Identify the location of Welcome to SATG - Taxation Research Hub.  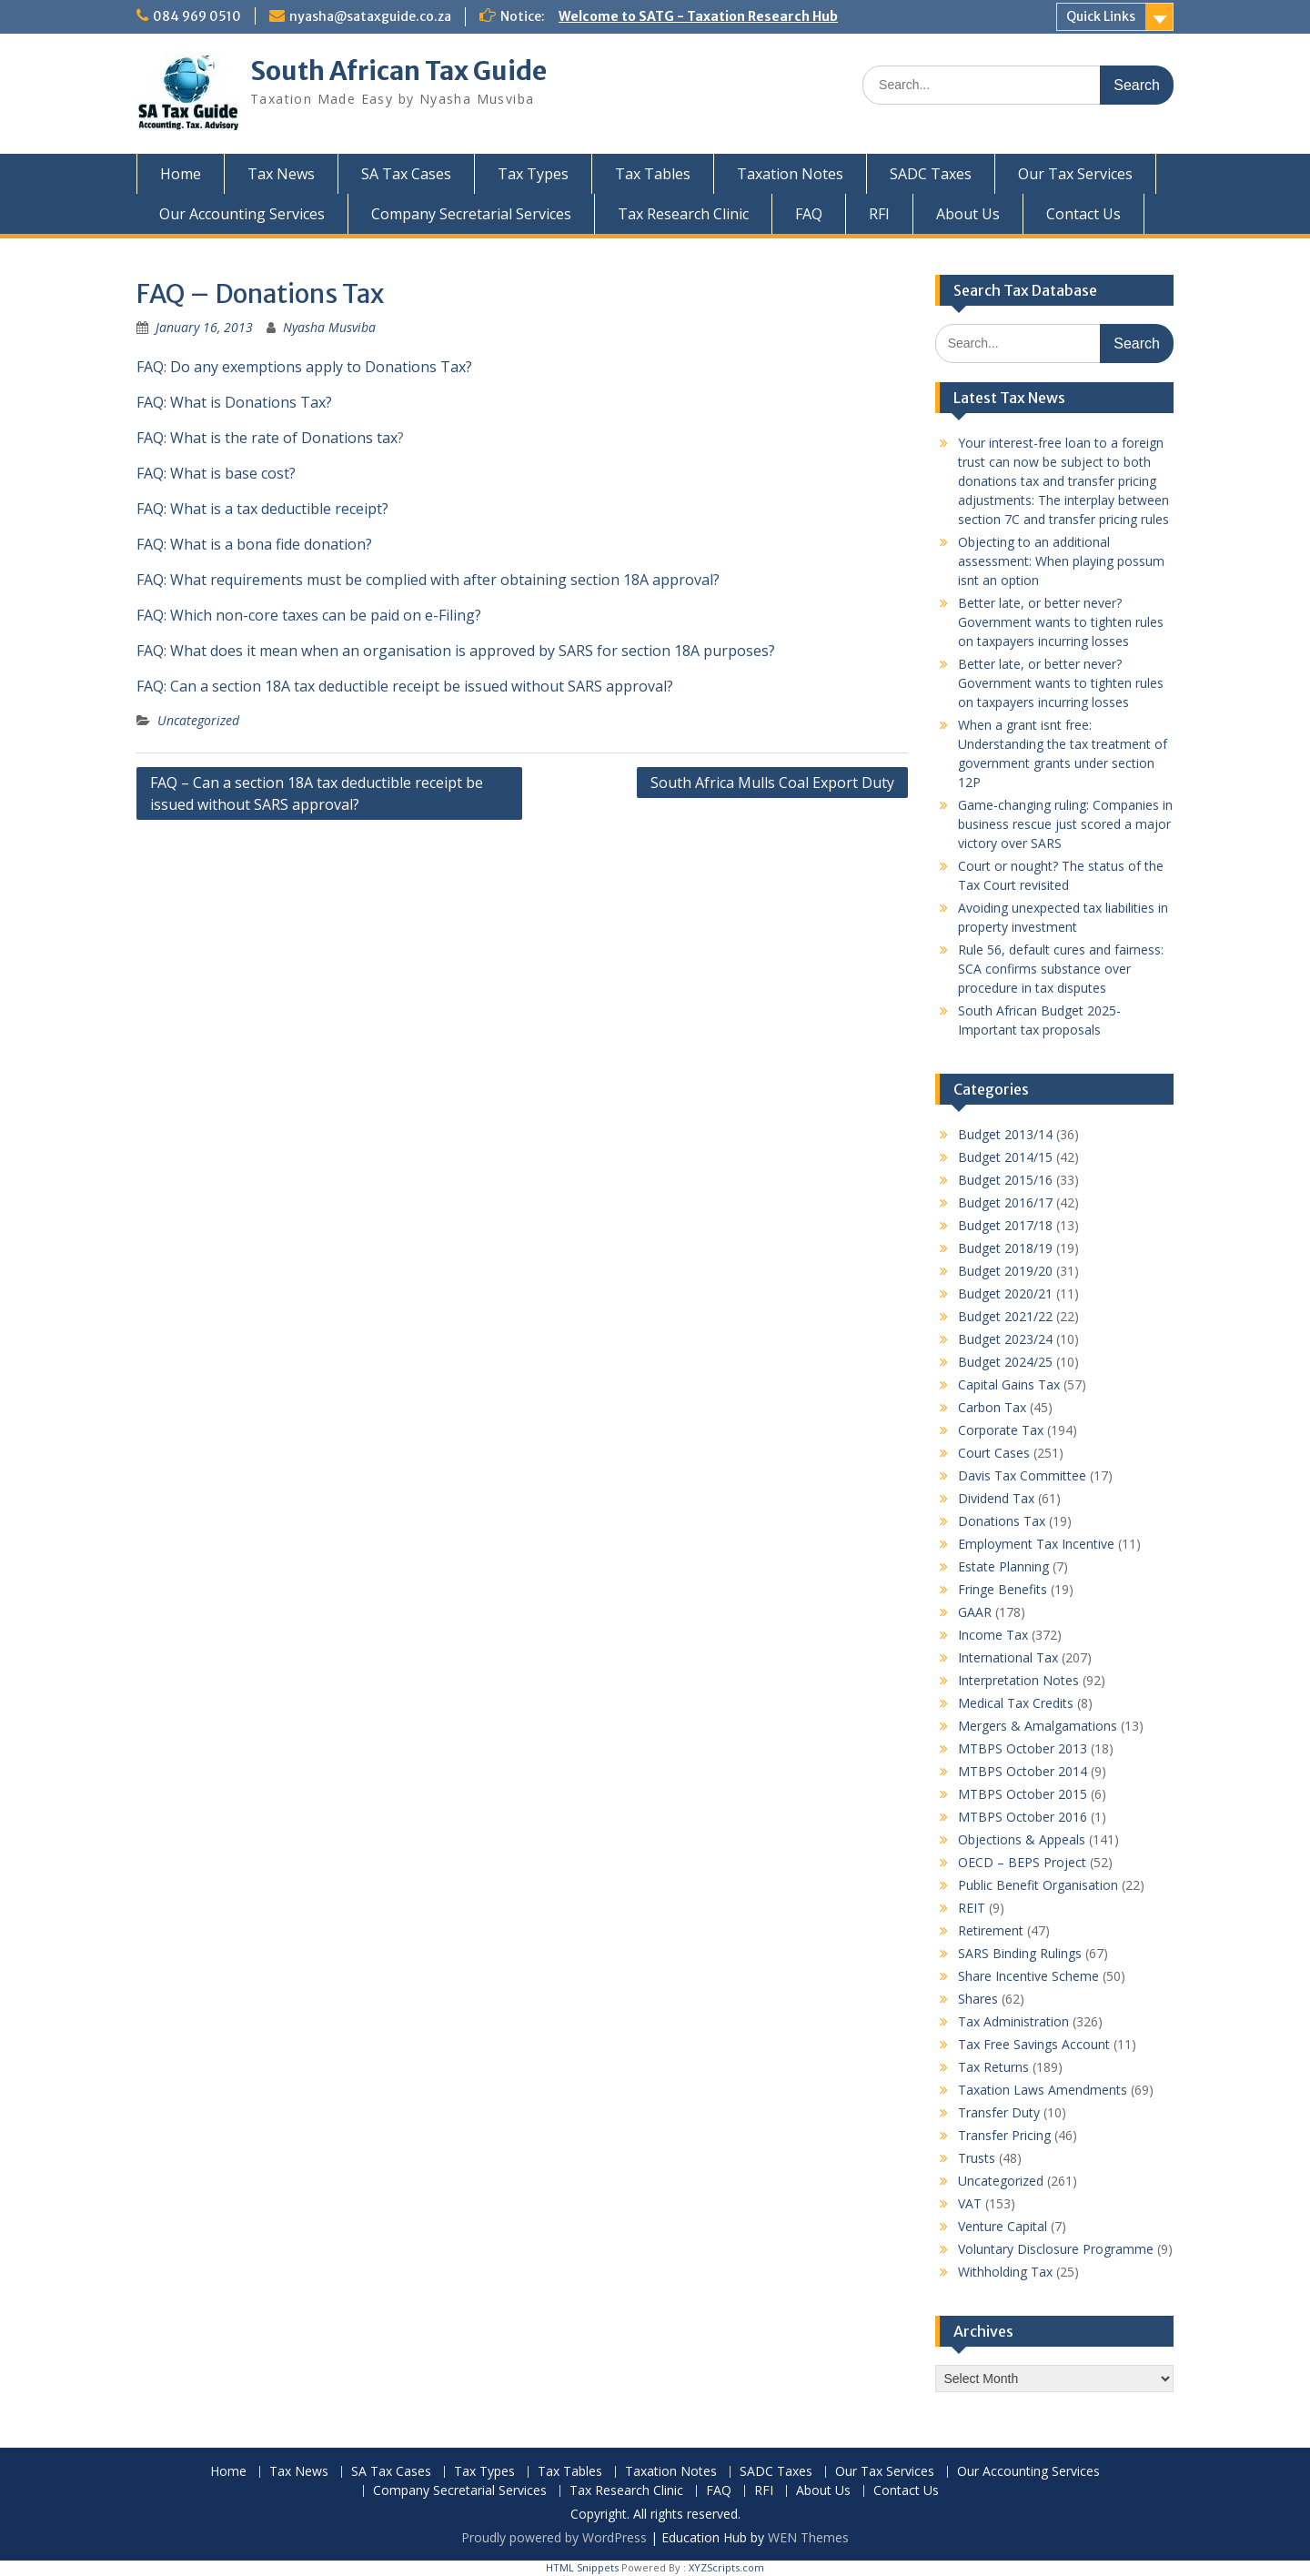
(698, 16).